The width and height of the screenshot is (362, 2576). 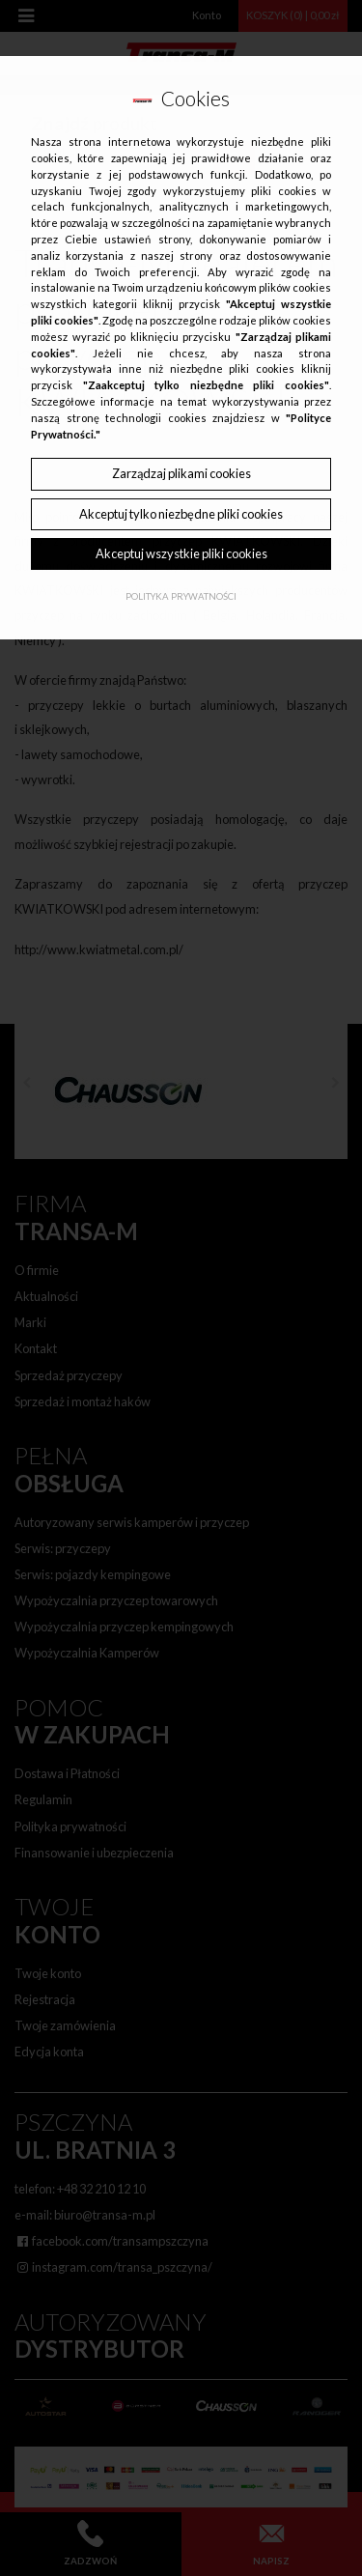 What do you see at coordinates (181, 596) in the screenshot?
I see `Polityka Prywatności` at bounding box center [181, 596].